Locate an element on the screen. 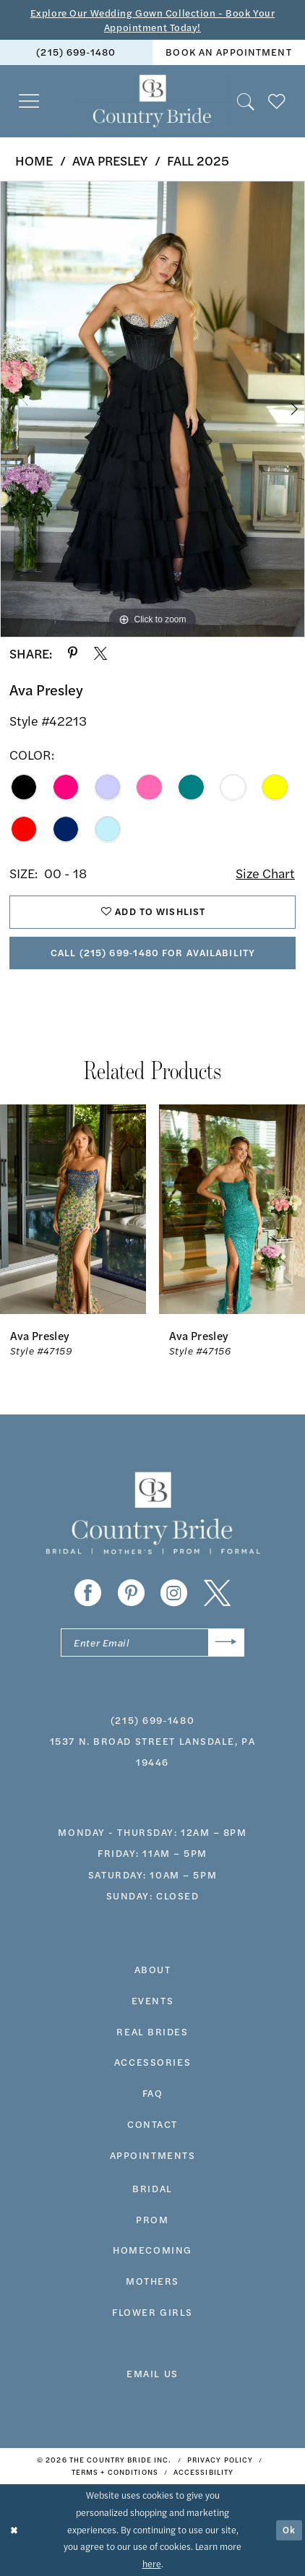 Image resolution: width=305 pixels, height=2576 pixels. [Visit our Instagram - Opens in new tab] is located at coordinates (173, 1592).